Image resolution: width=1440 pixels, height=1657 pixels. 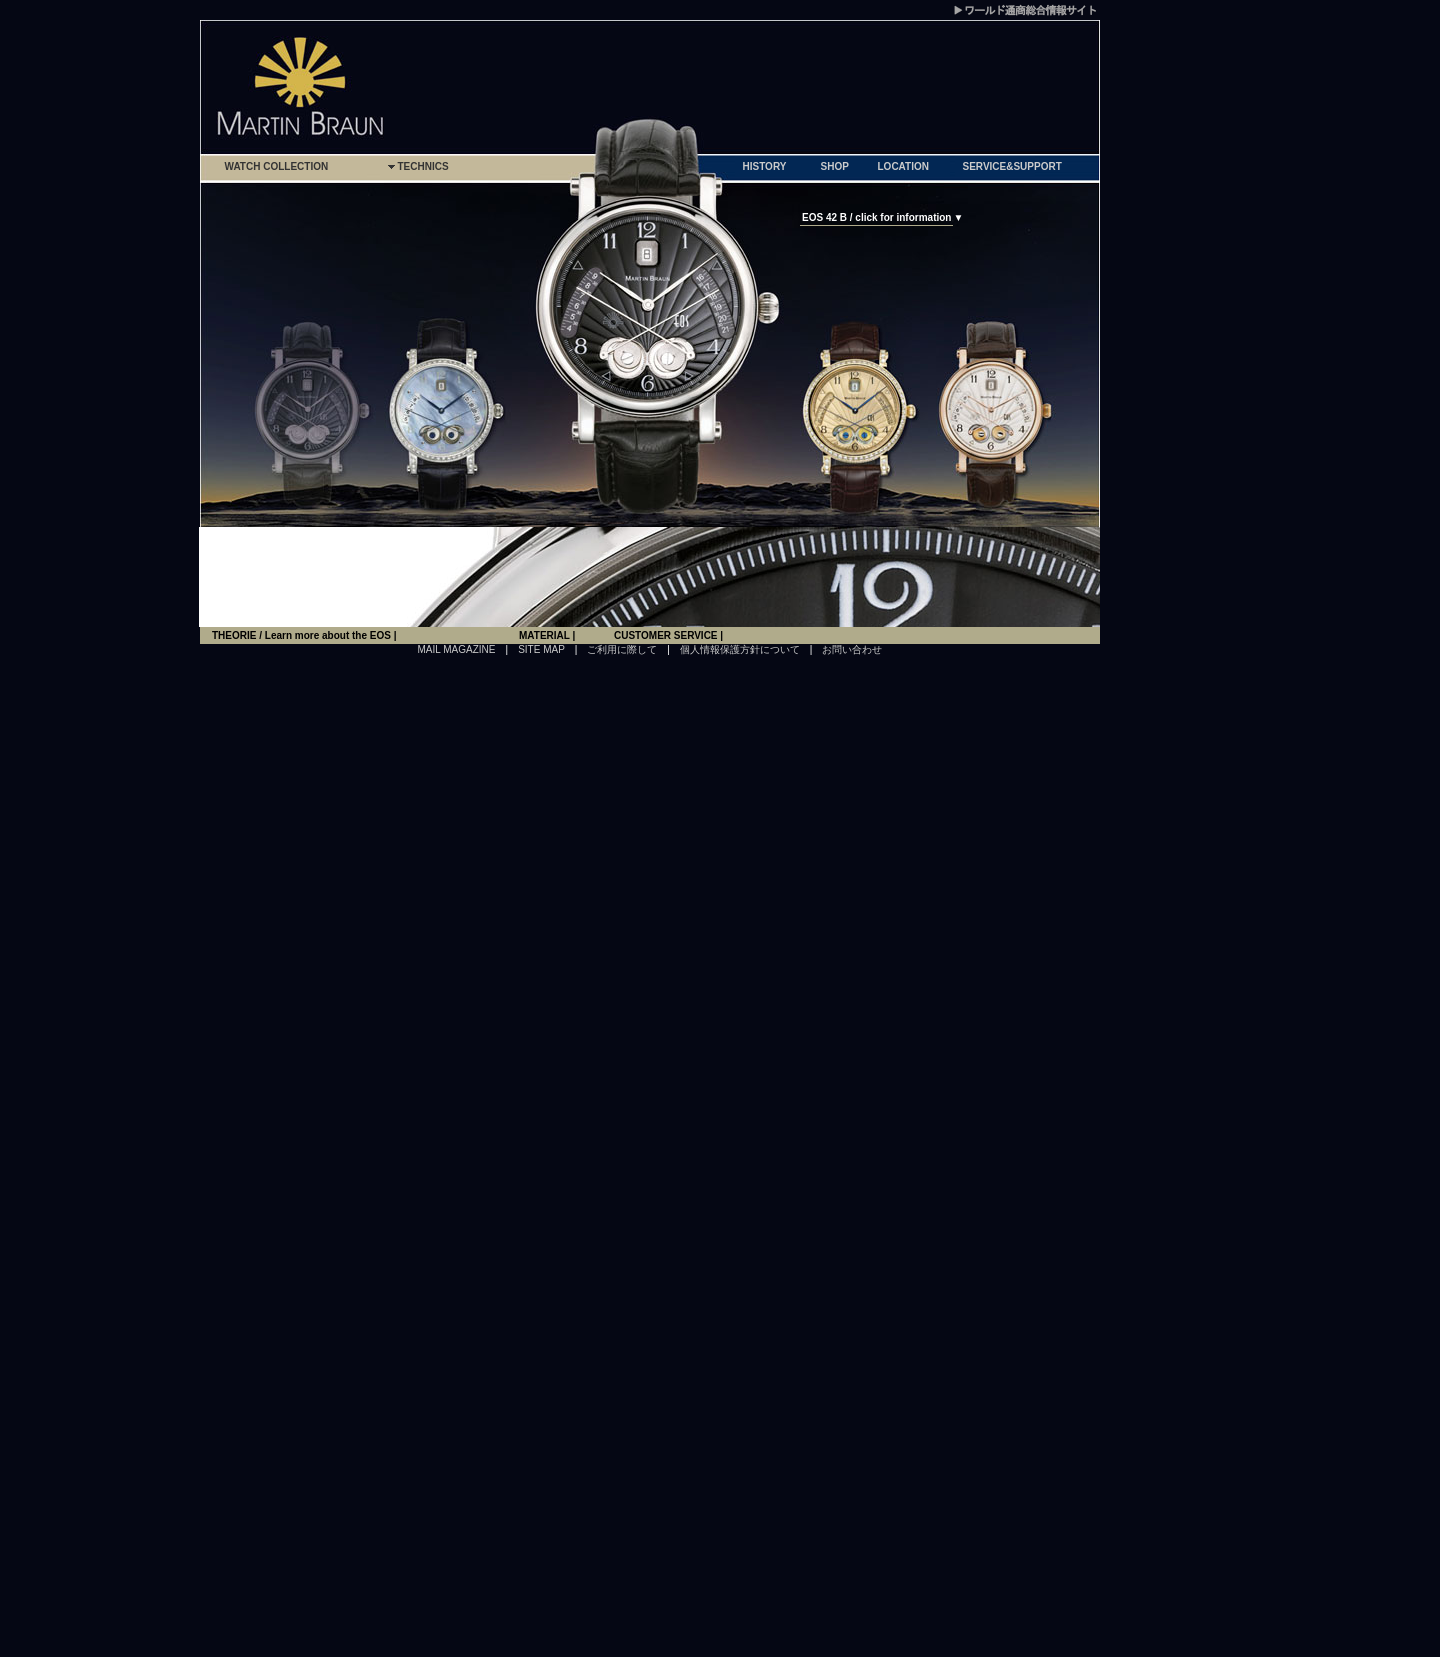 What do you see at coordinates (668, 635) in the screenshot?
I see `CUSTOMER SERVICE |` at bounding box center [668, 635].